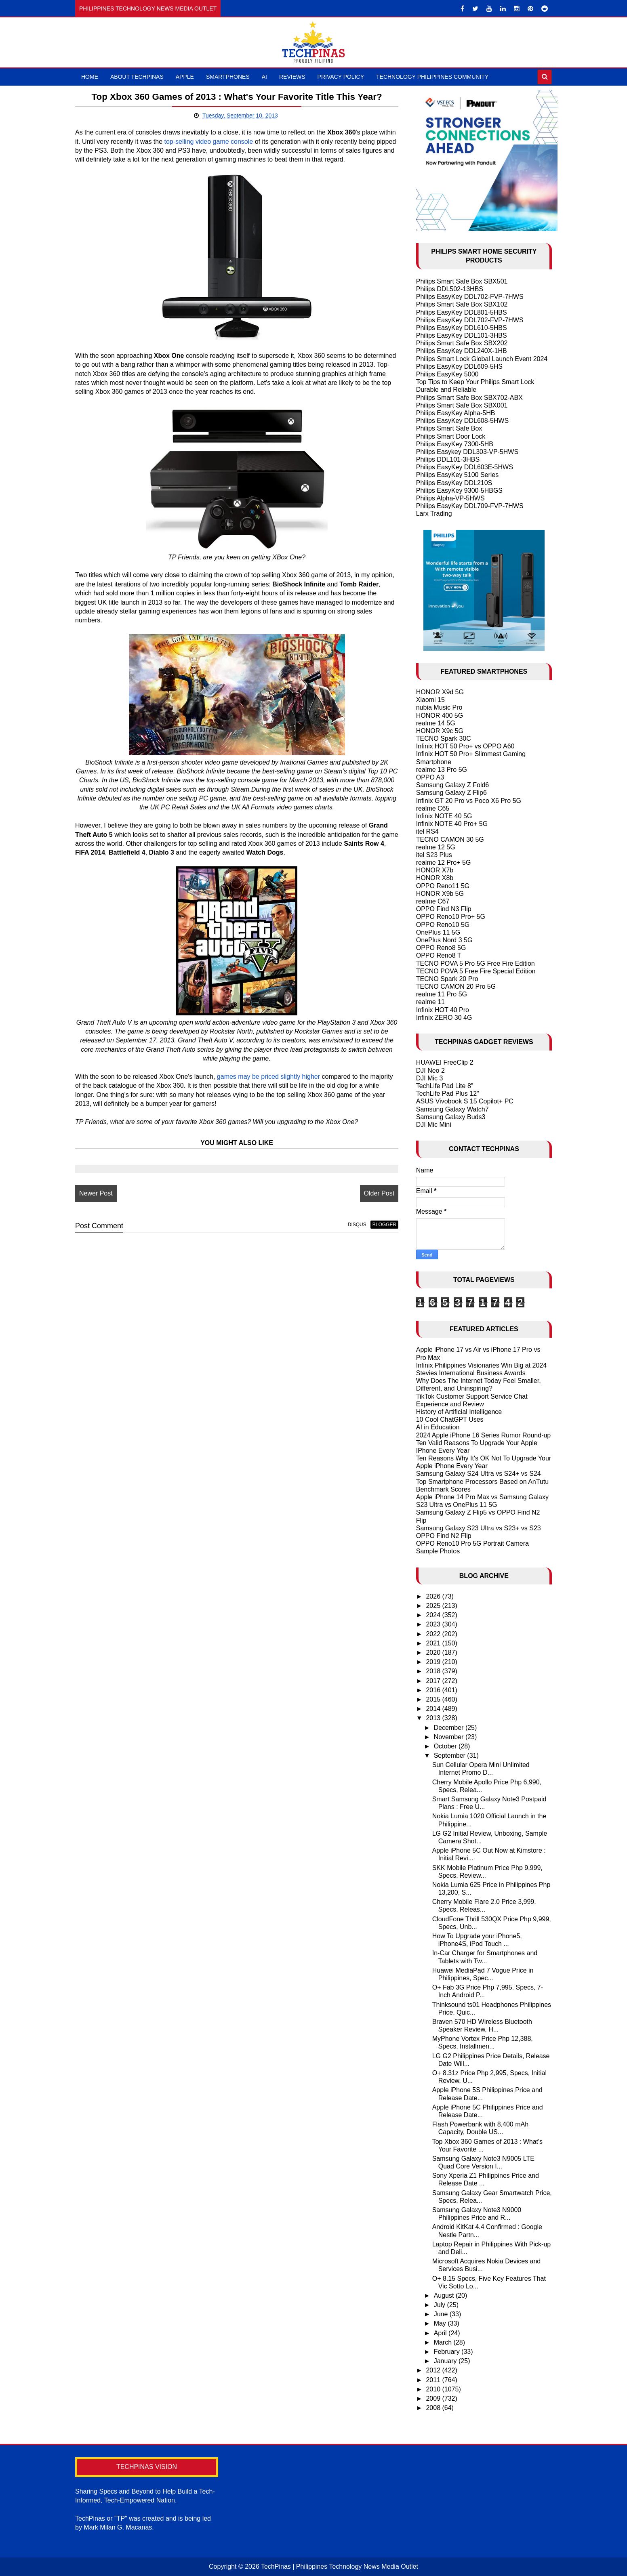  What do you see at coordinates (452, 785) in the screenshot?
I see `Samsung Galaxy Z Fold6` at bounding box center [452, 785].